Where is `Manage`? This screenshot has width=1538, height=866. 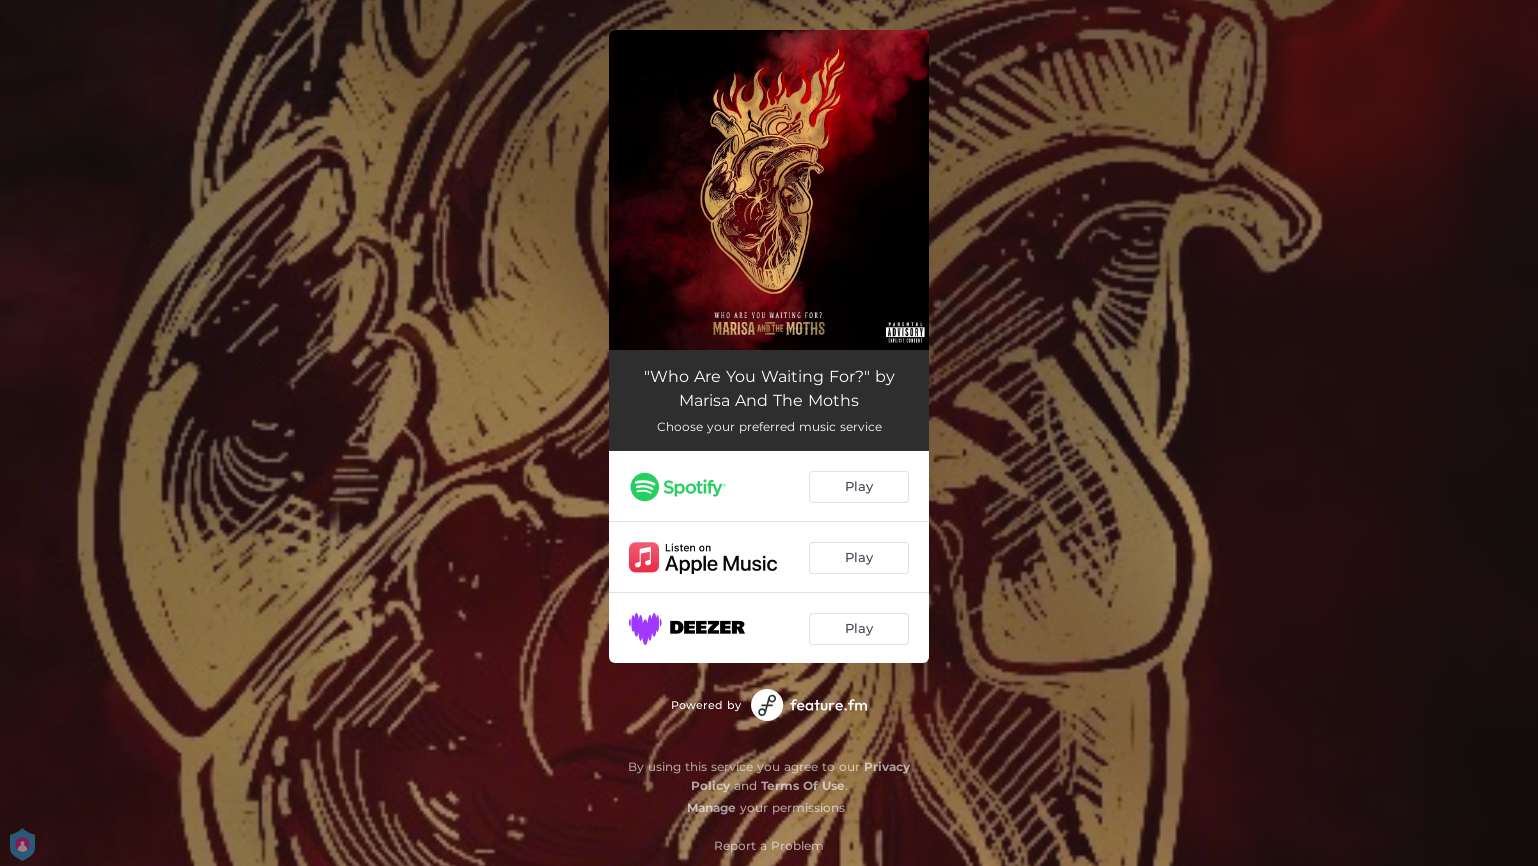 Manage is located at coordinates (711, 807).